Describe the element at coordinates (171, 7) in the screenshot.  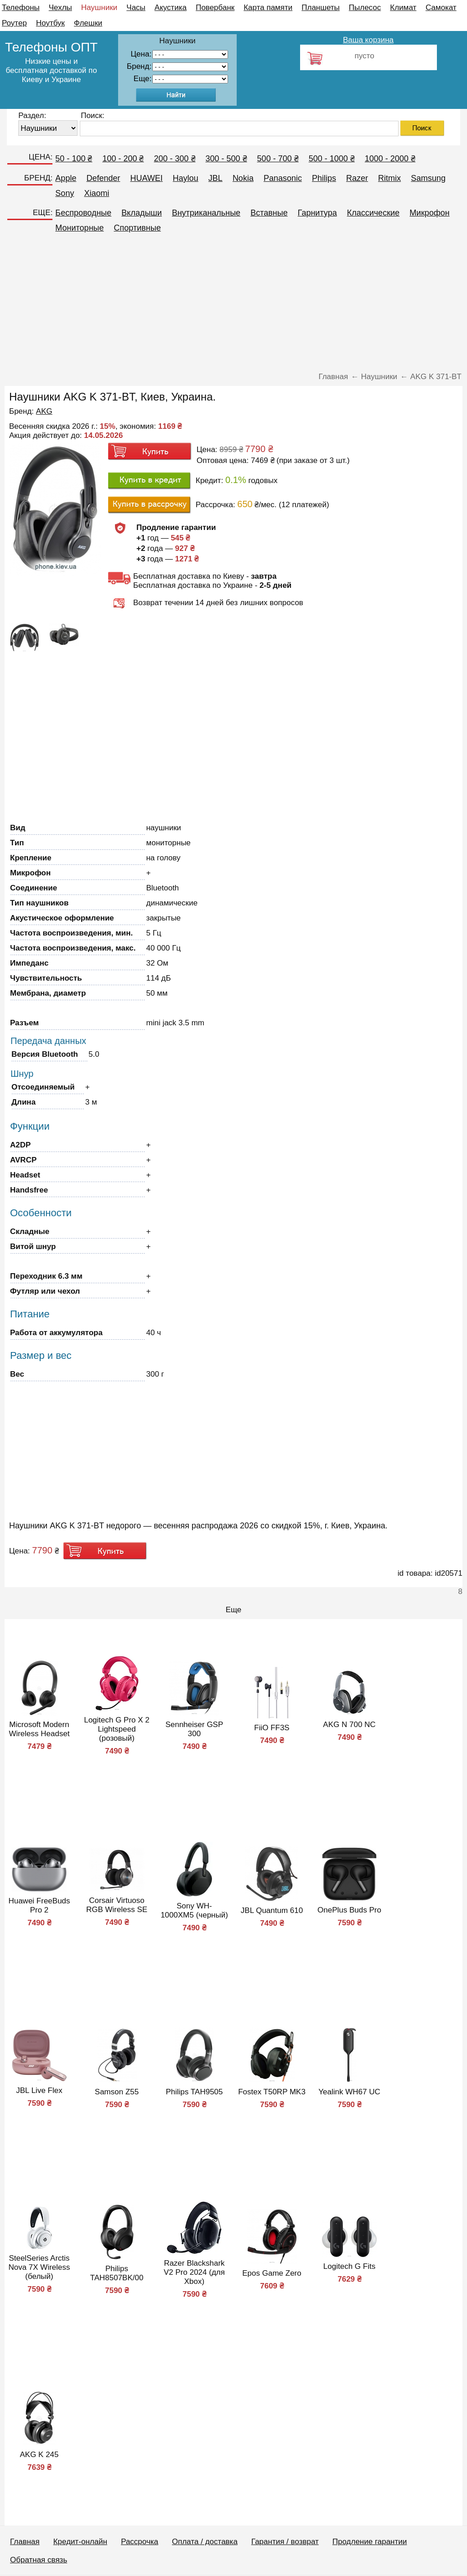
I see `Акустика` at that location.